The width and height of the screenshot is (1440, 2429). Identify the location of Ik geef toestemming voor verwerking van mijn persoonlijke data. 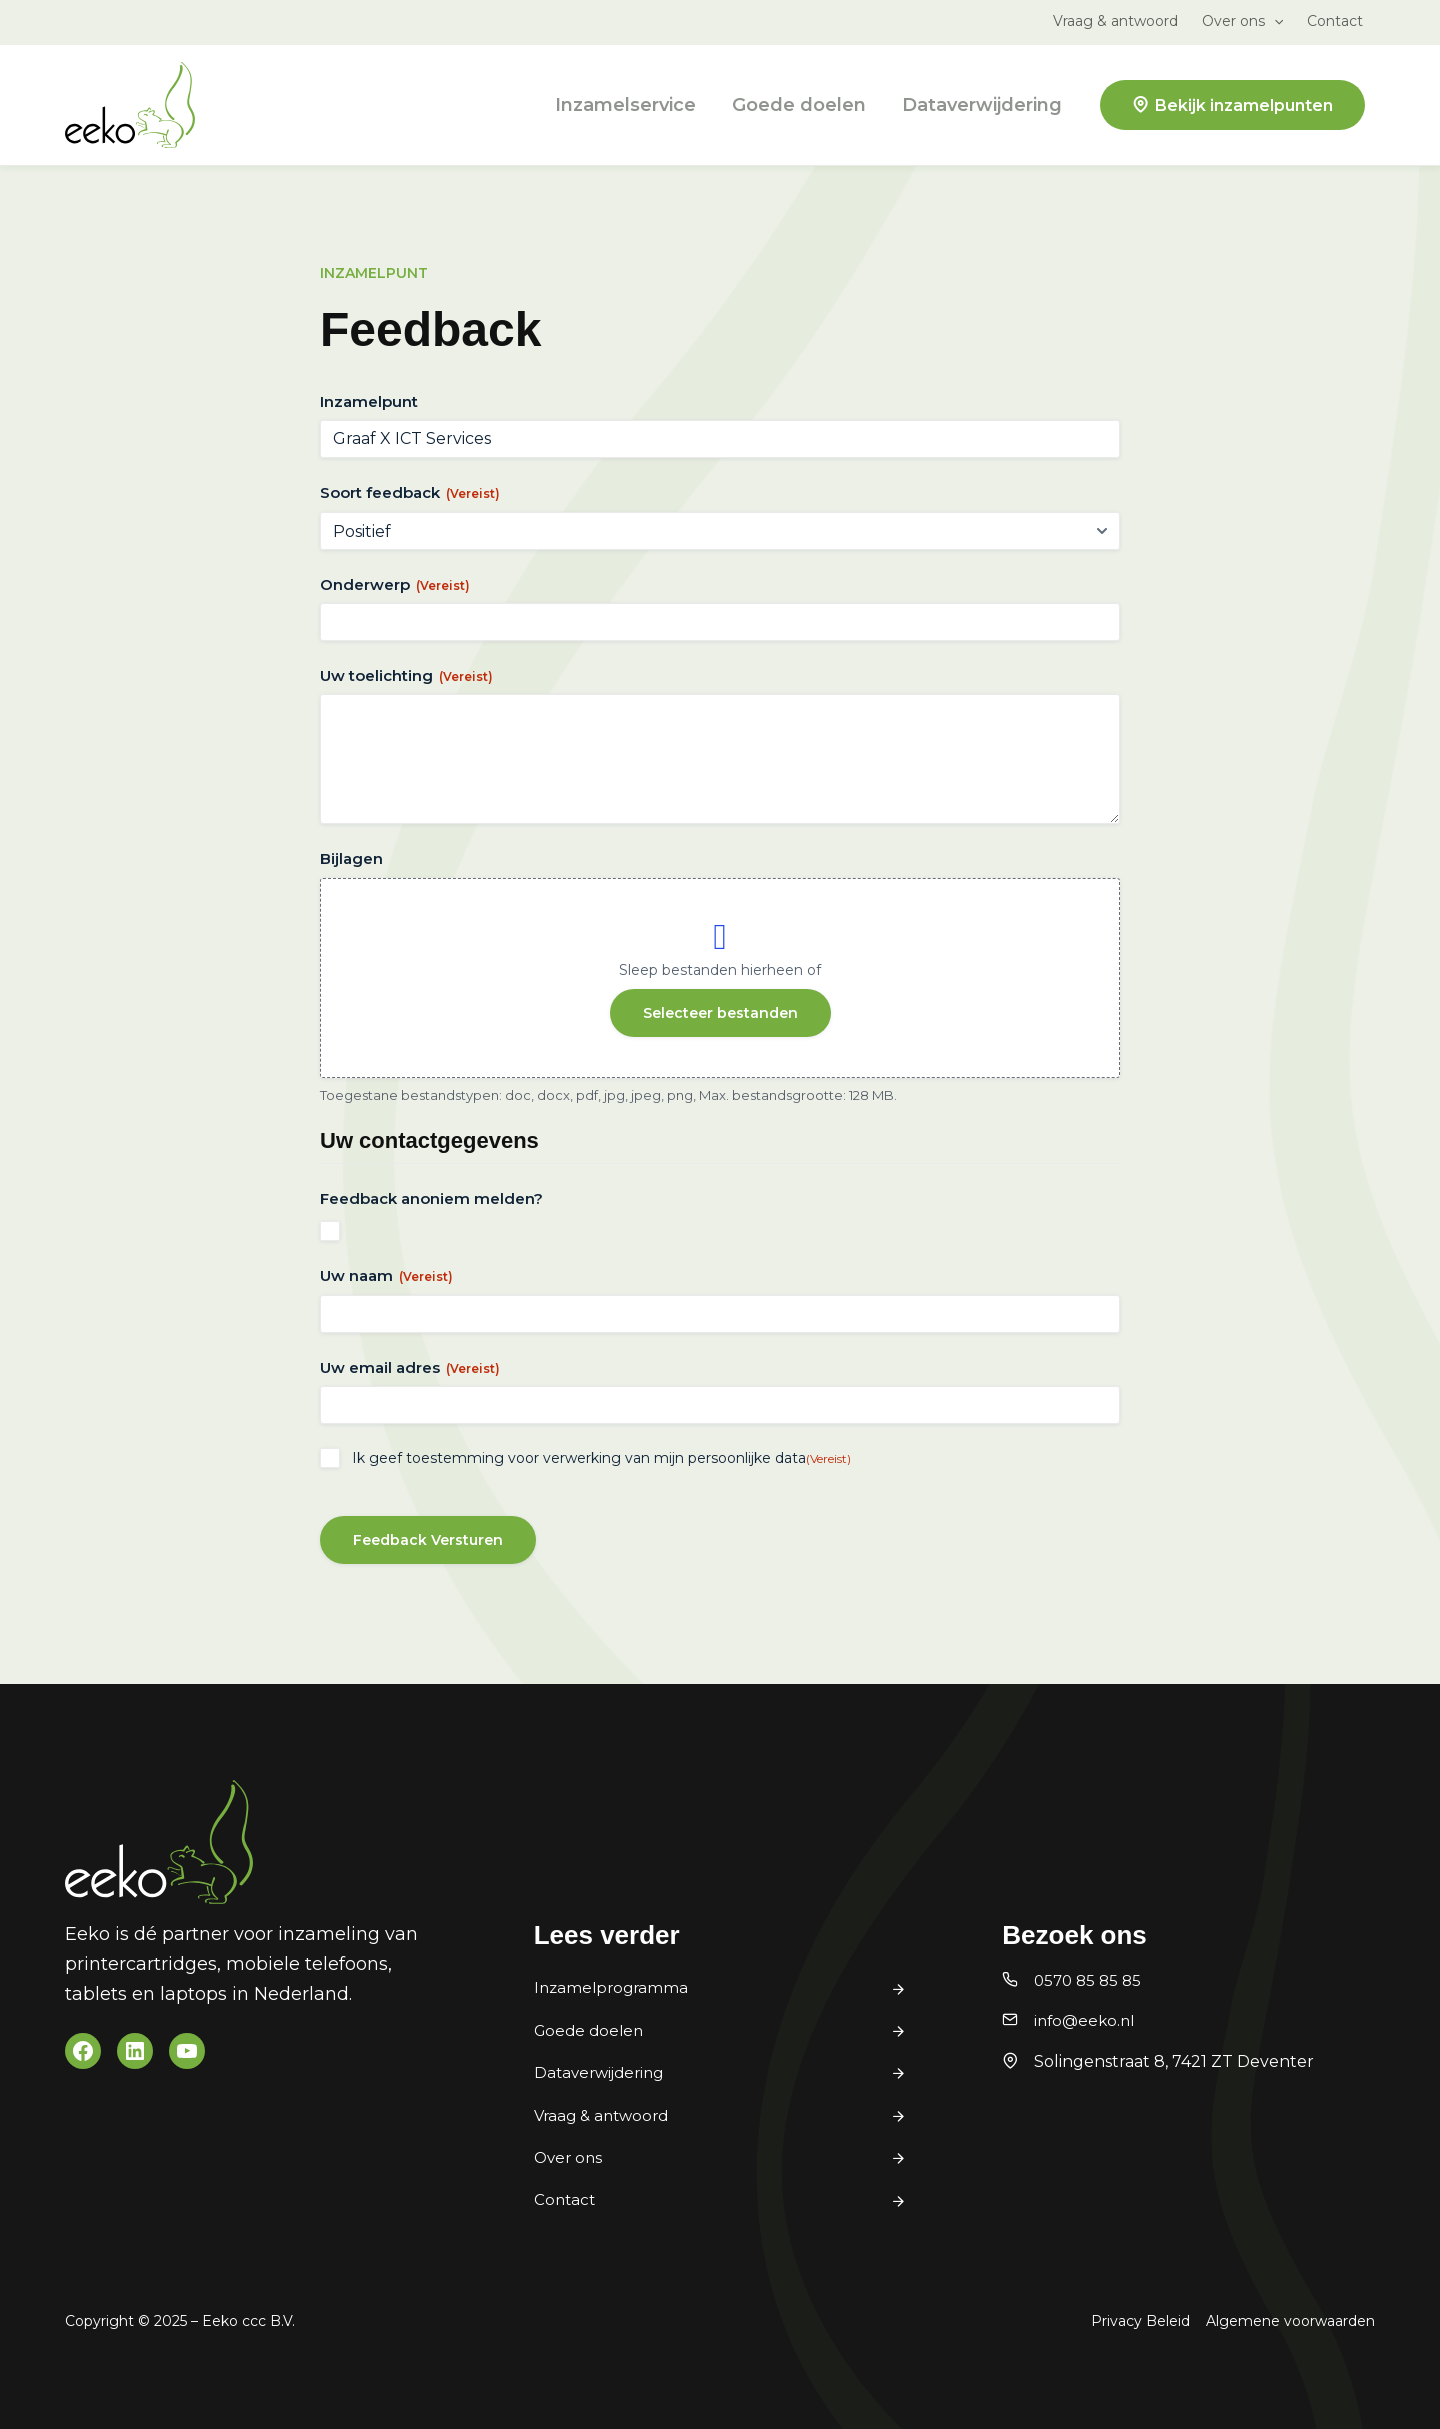
(601, 1458).